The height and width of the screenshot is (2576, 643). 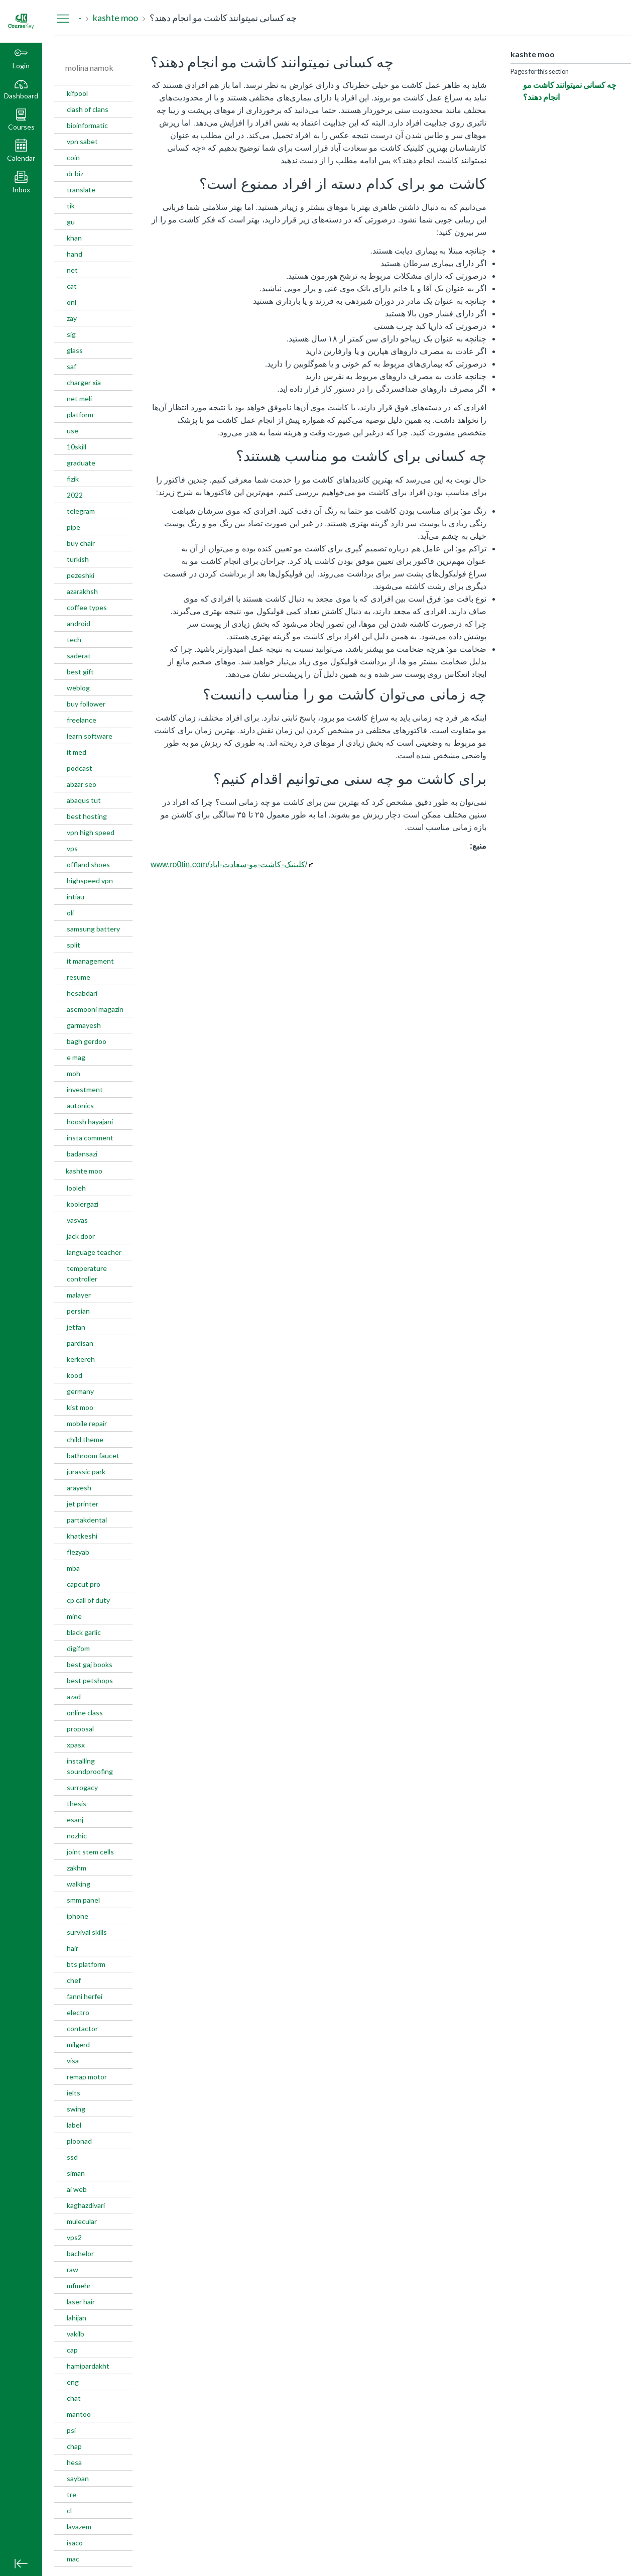 I want to click on kashte moo, so click(x=84, y=1170).